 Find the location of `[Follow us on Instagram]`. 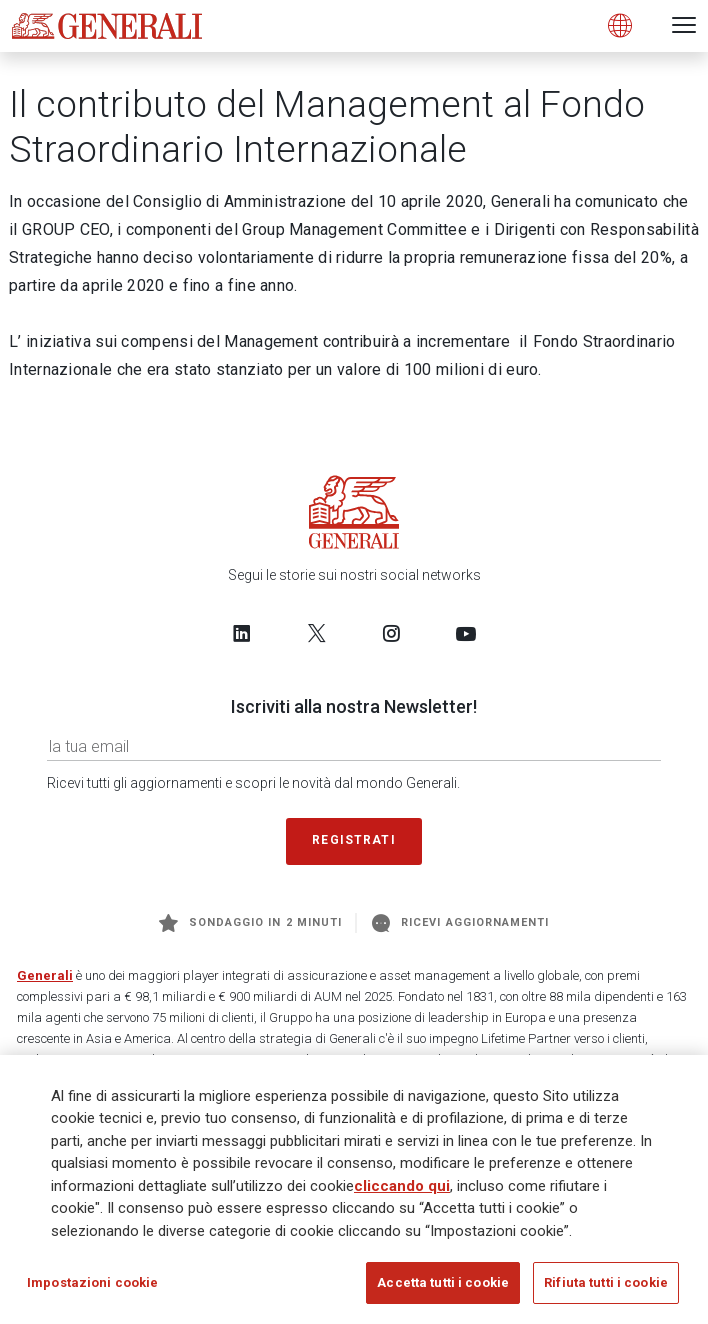

[Follow us on Instagram] is located at coordinates (391, 633).